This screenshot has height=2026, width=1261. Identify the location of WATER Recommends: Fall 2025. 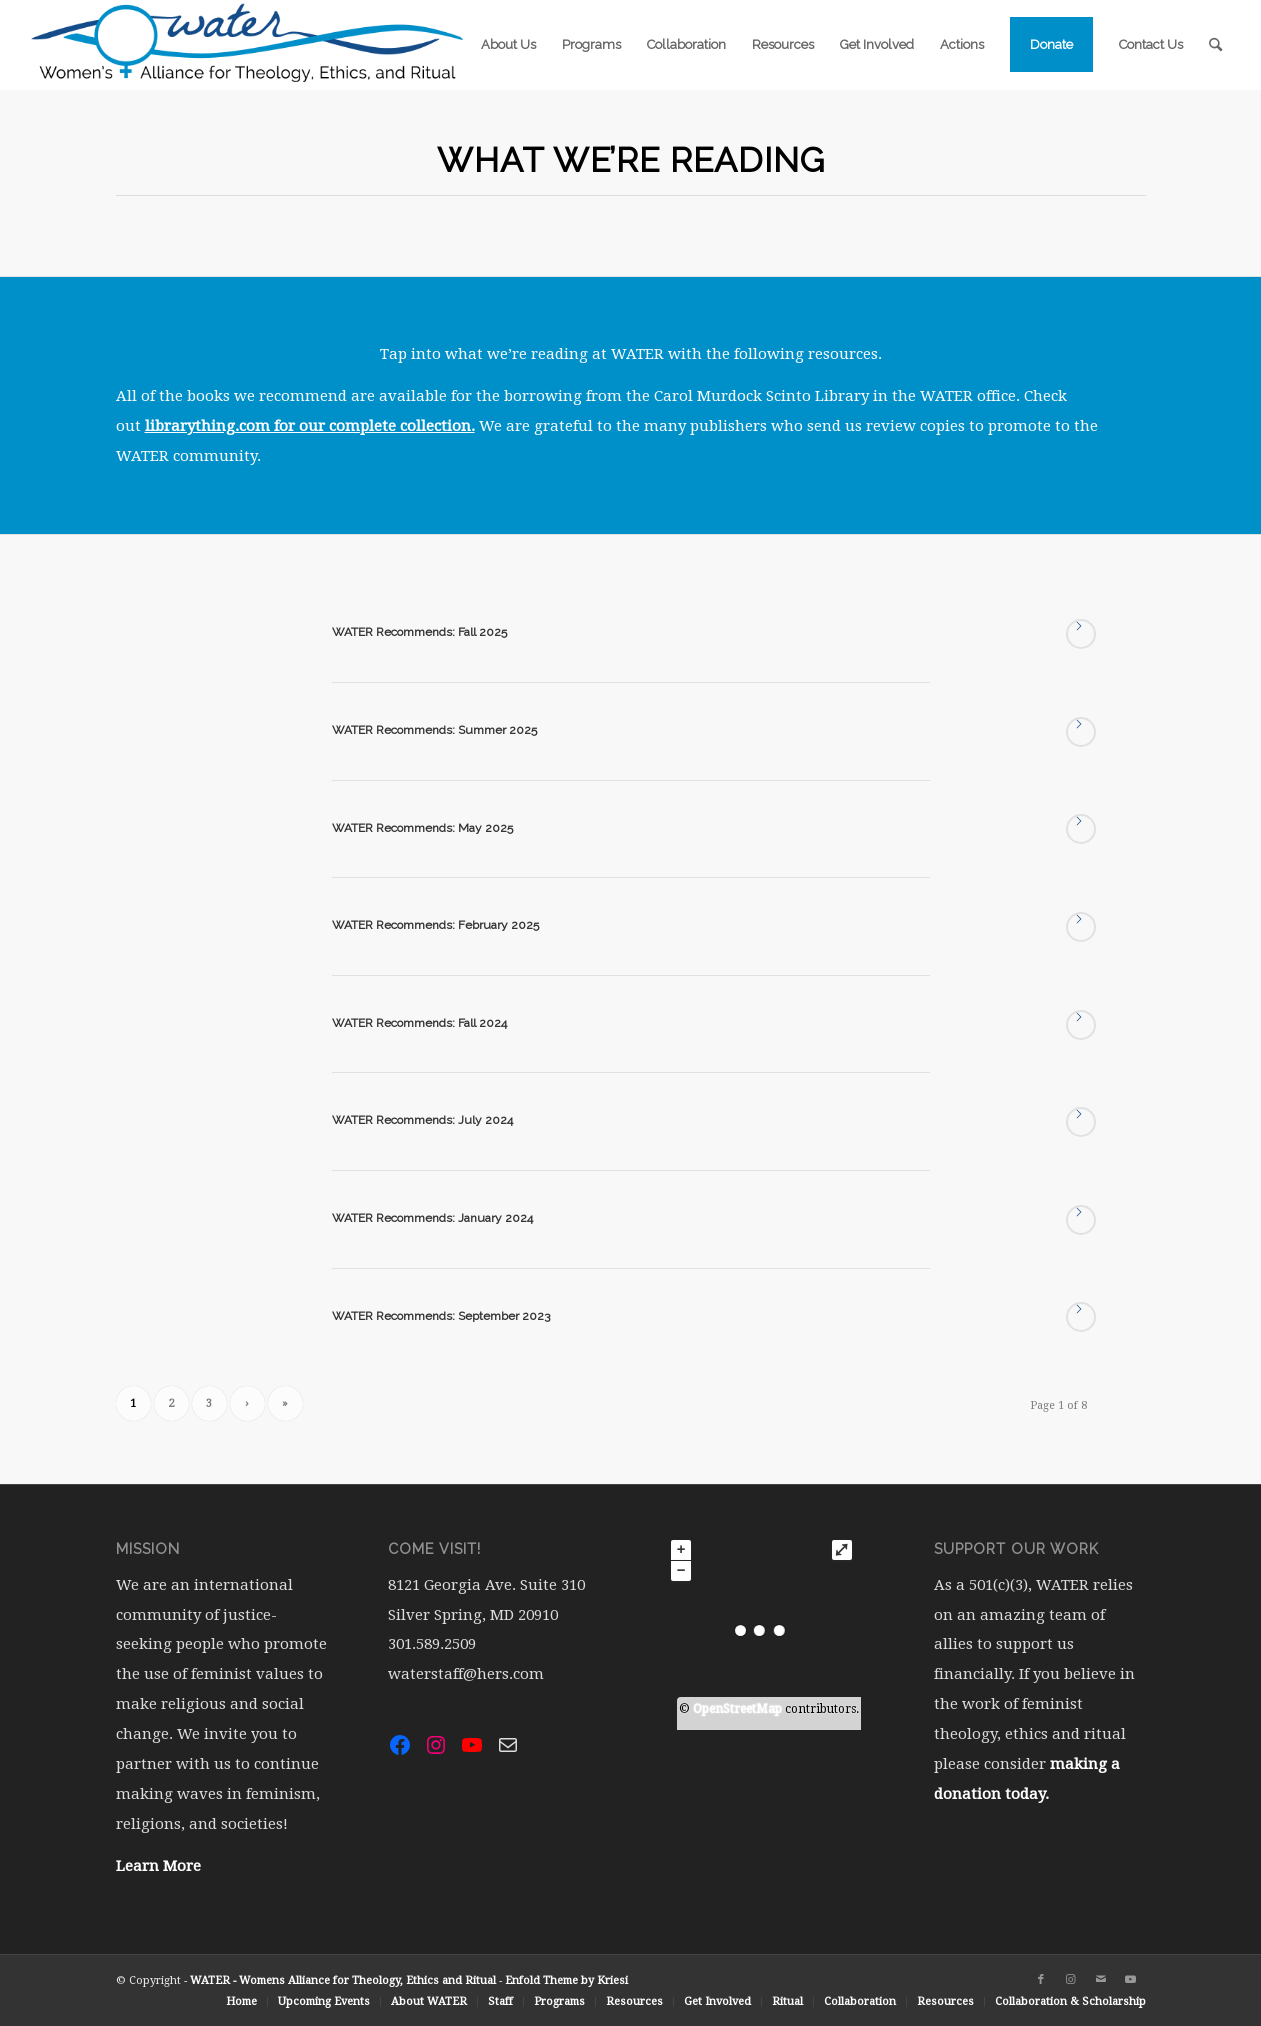
(419, 632).